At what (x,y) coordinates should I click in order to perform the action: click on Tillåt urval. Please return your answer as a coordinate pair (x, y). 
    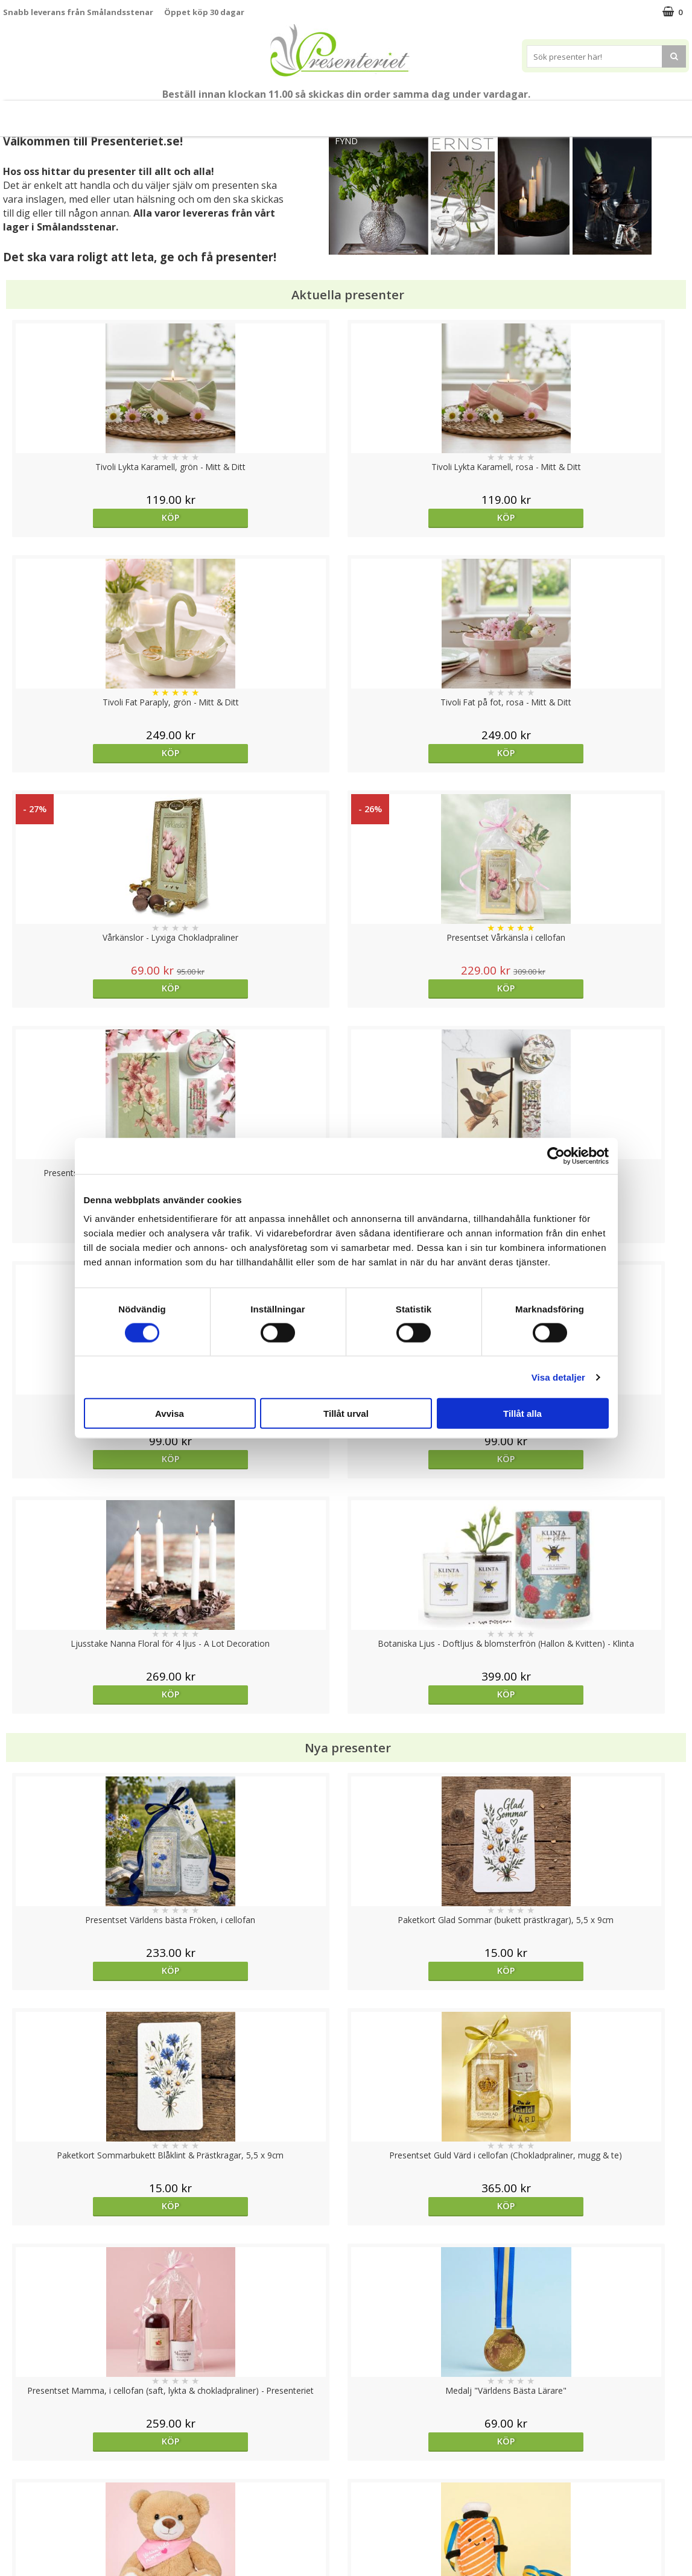
    Looking at the image, I should click on (346, 1413).